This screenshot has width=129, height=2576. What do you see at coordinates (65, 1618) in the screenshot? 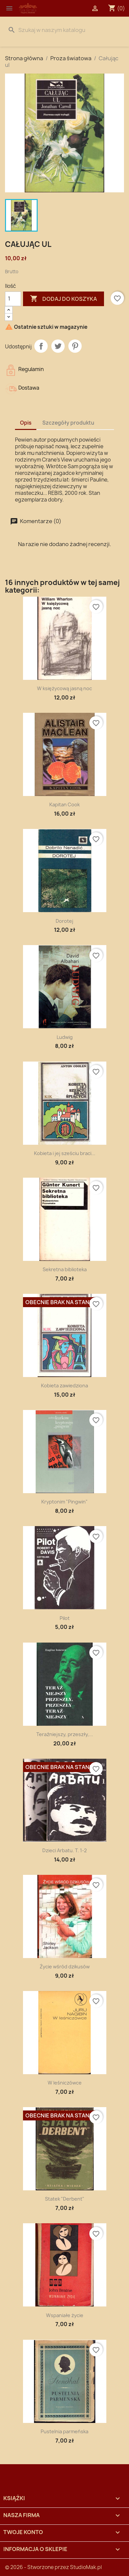
I see `Pilot` at bounding box center [65, 1618].